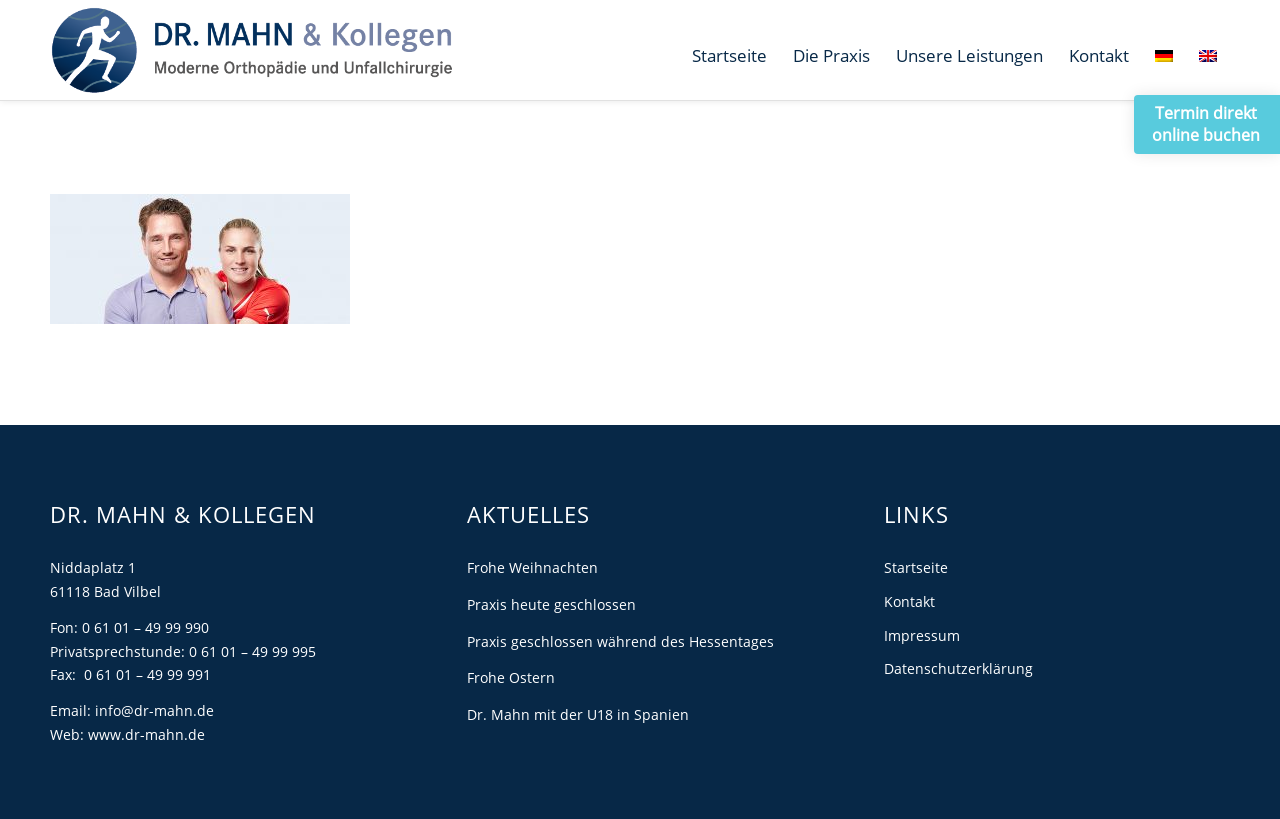 The height and width of the screenshot is (819, 1280). Describe the element at coordinates (154, 710) in the screenshot. I see `info@dr-mahn.de` at that location.